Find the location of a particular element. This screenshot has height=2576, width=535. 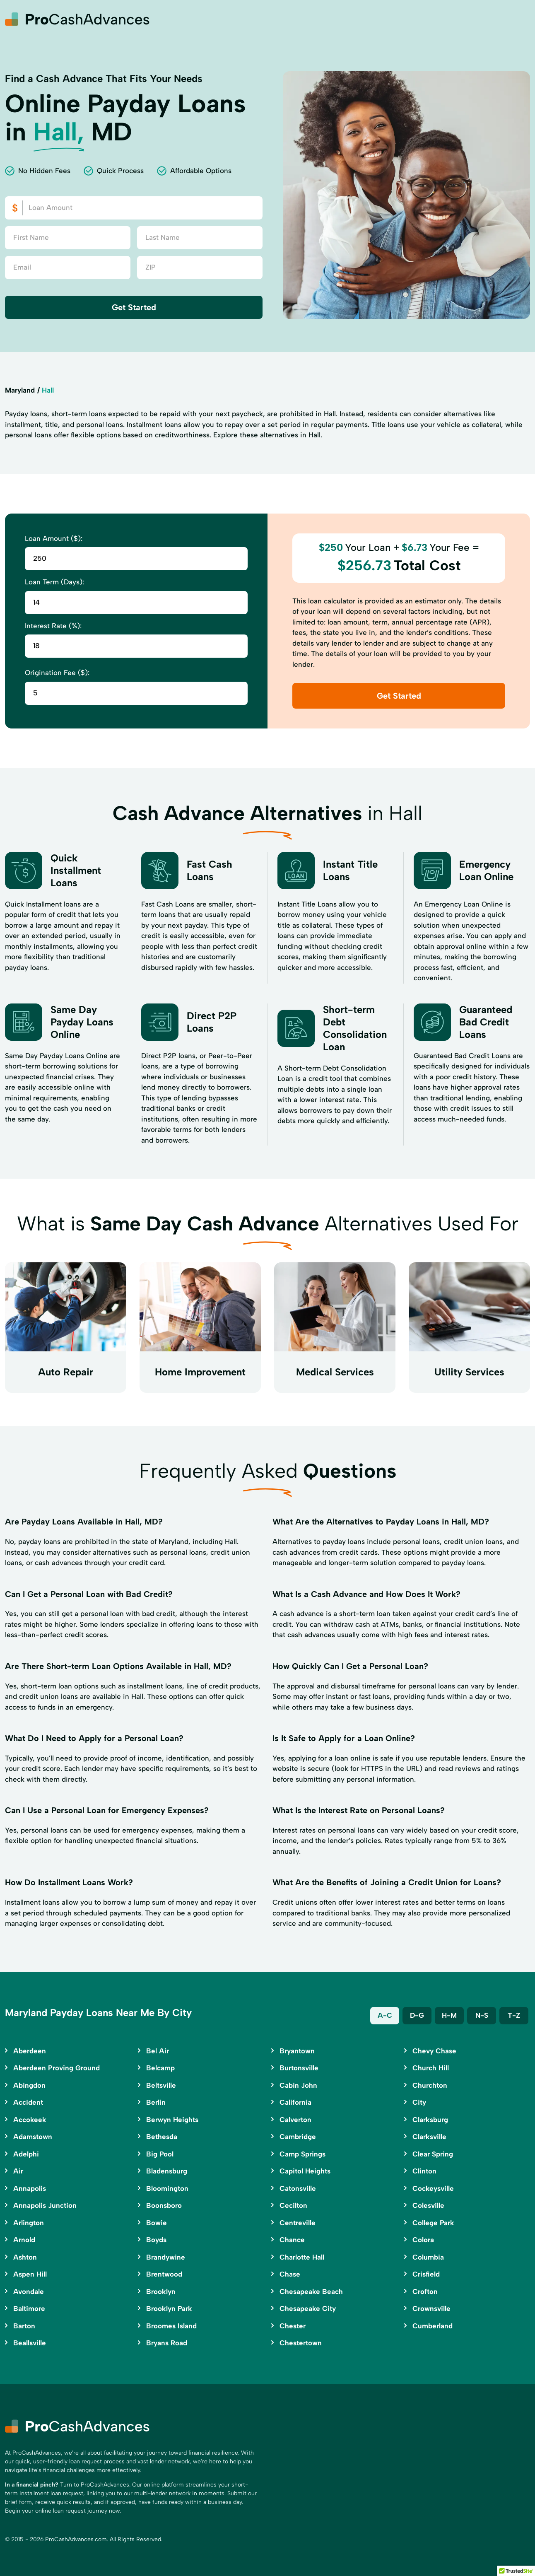

Chester is located at coordinates (293, 2326).